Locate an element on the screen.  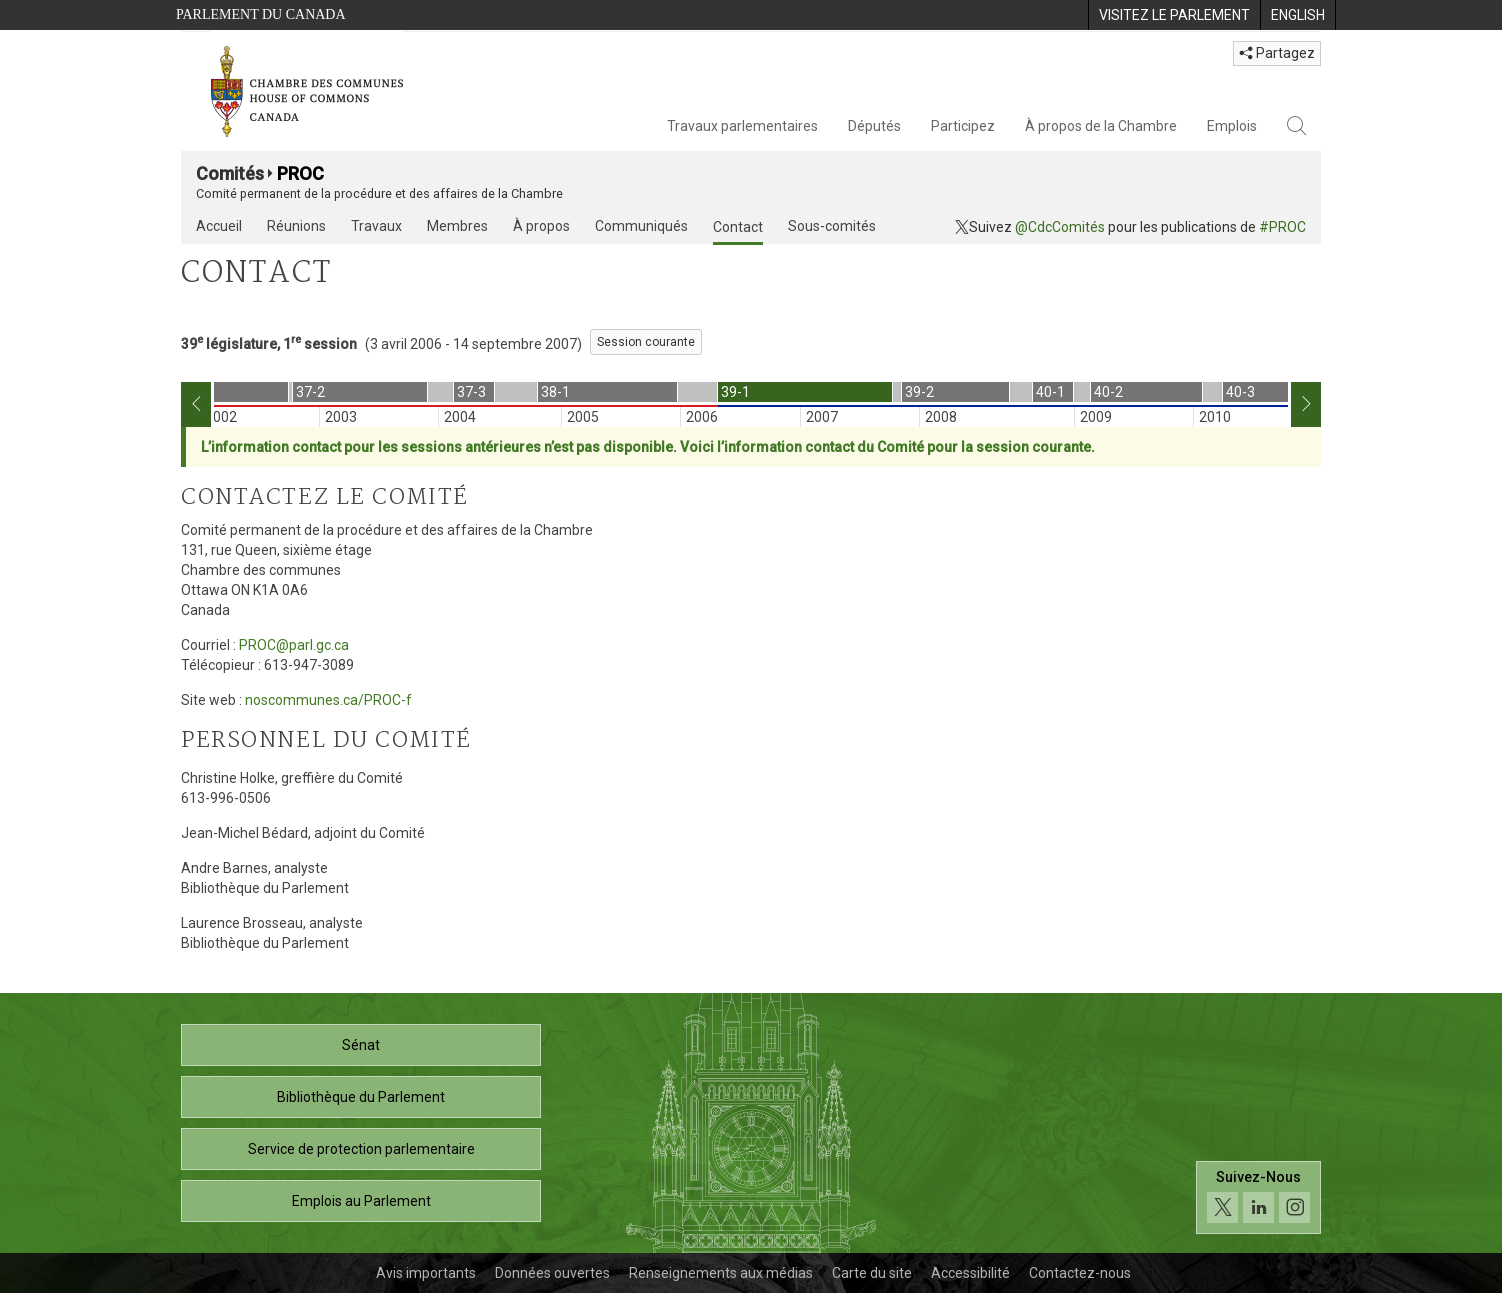
Carte du site is located at coordinates (872, 1273).